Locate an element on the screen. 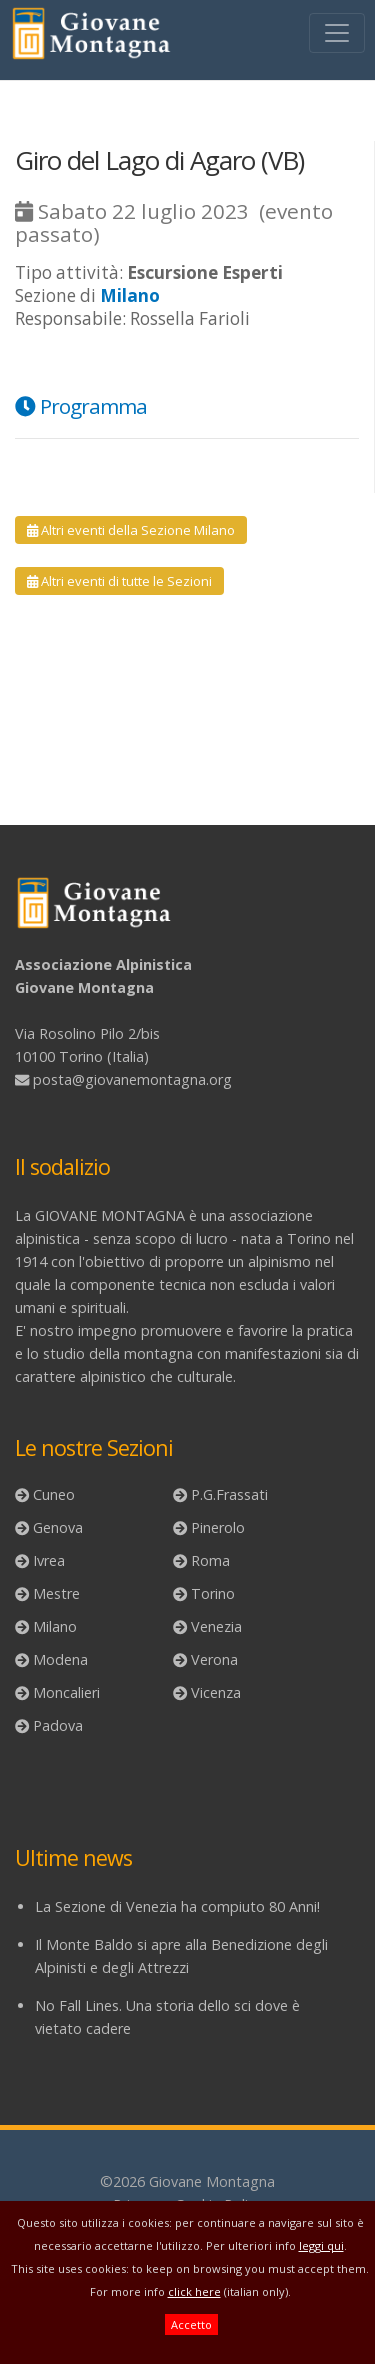 This screenshot has height=2364, width=375. Vicenza is located at coordinates (216, 1692).